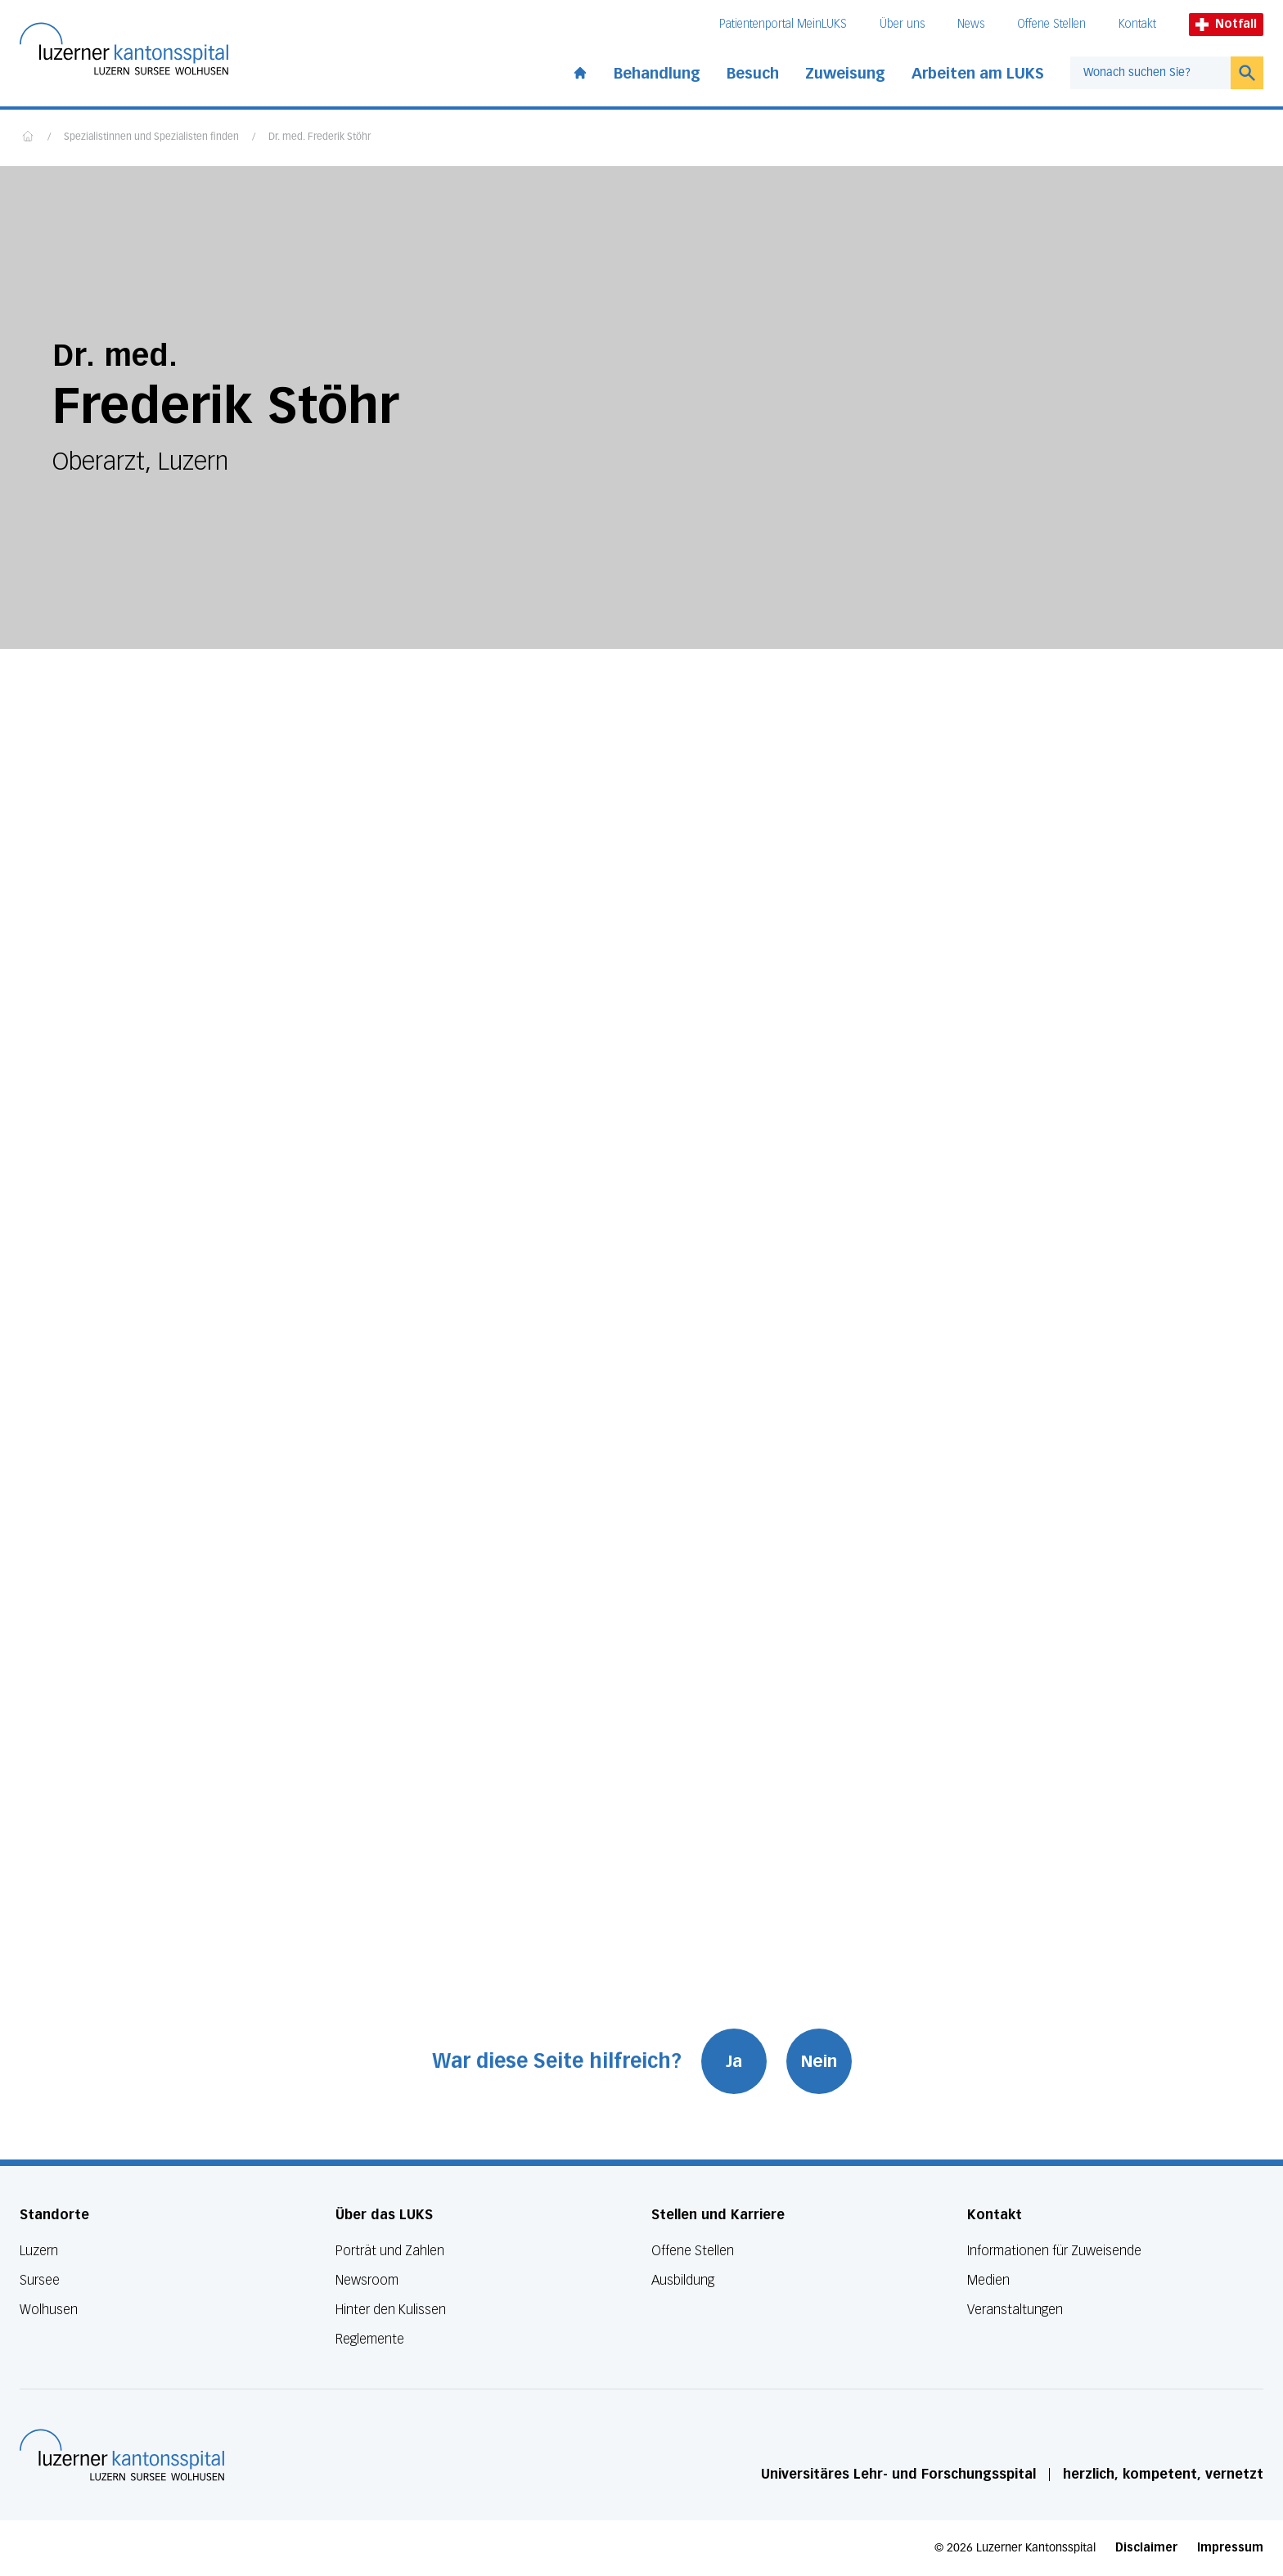 The height and width of the screenshot is (2576, 1283). What do you see at coordinates (1137, 24) in the screenshot?
I see `Kontakt` at bounding box center [1137, 24].